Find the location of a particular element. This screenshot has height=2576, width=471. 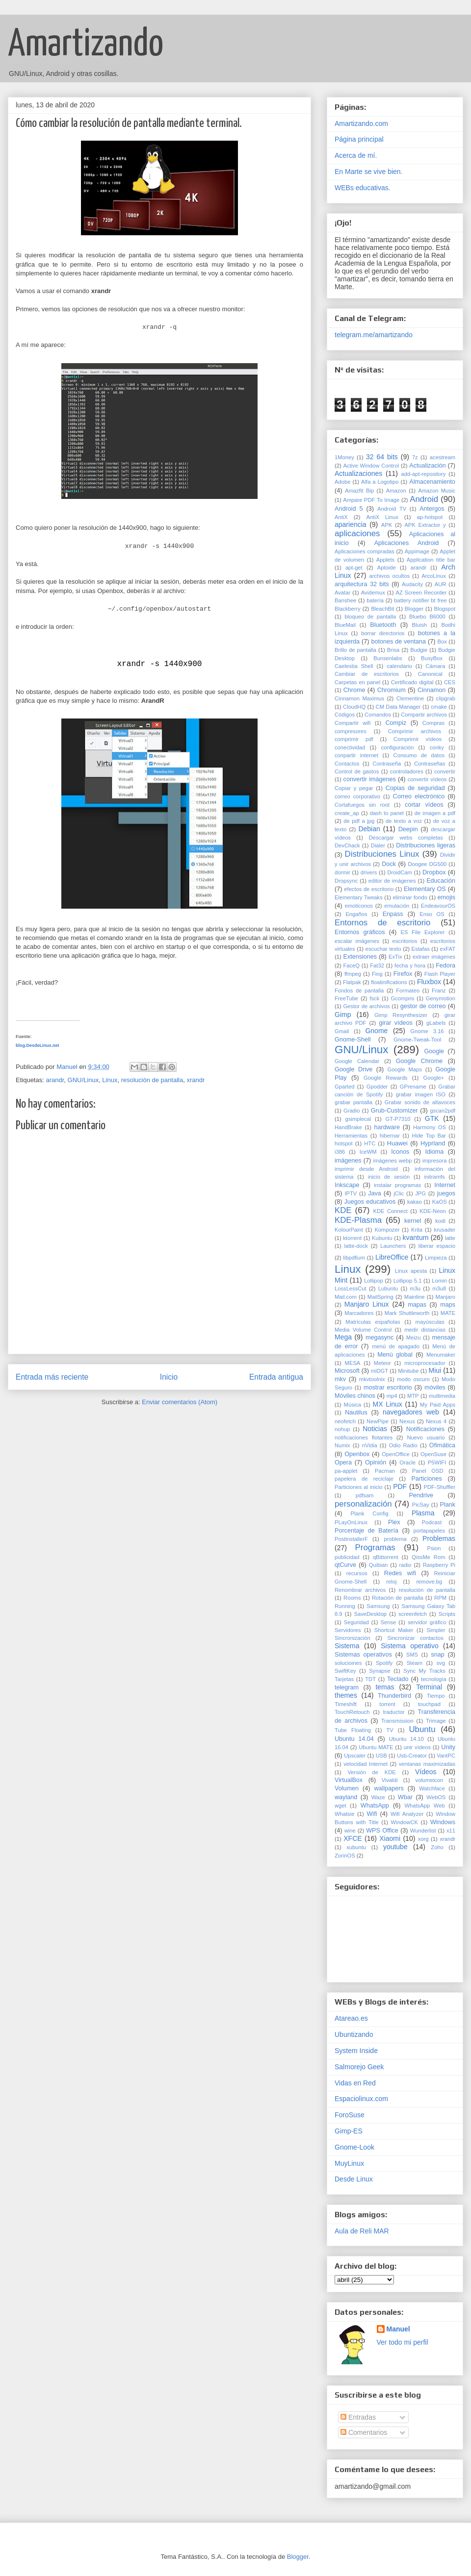

WPS Office is located at coordinates (382, 1830).